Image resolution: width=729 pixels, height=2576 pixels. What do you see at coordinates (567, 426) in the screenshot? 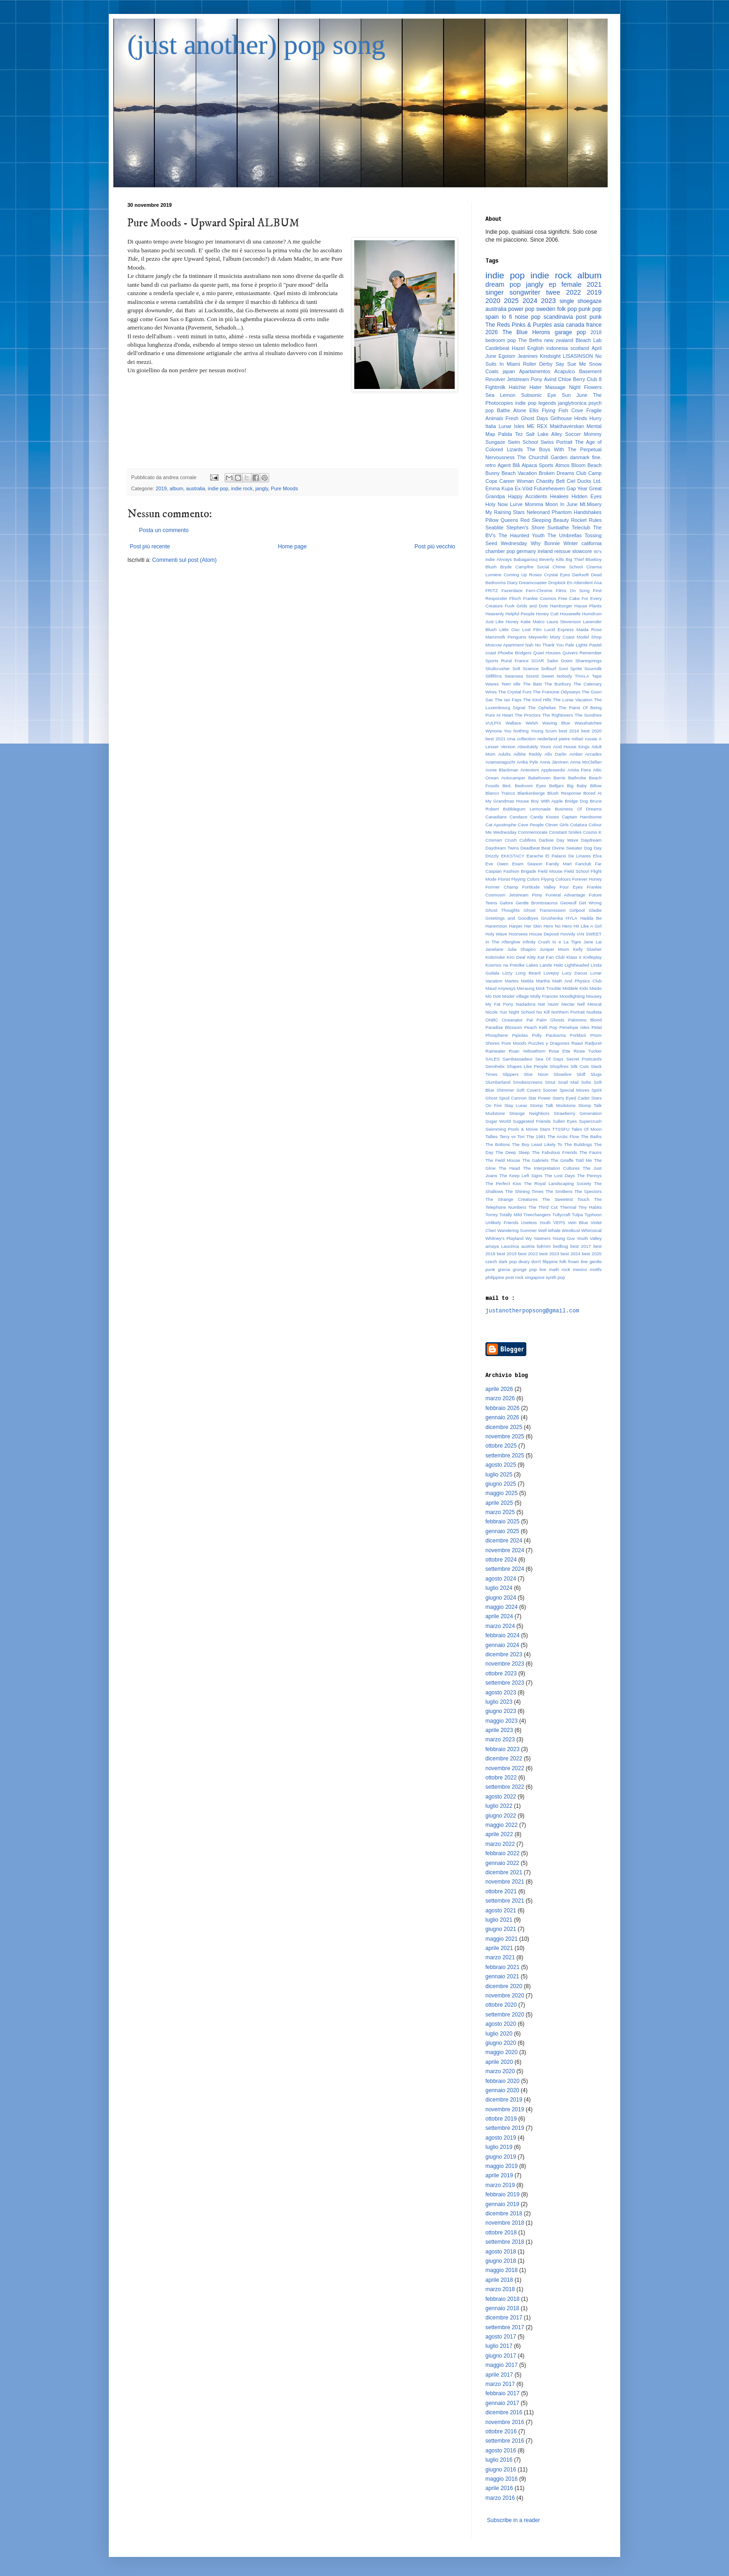
I see `Makthaverskan` at bounding box center [567, 426].